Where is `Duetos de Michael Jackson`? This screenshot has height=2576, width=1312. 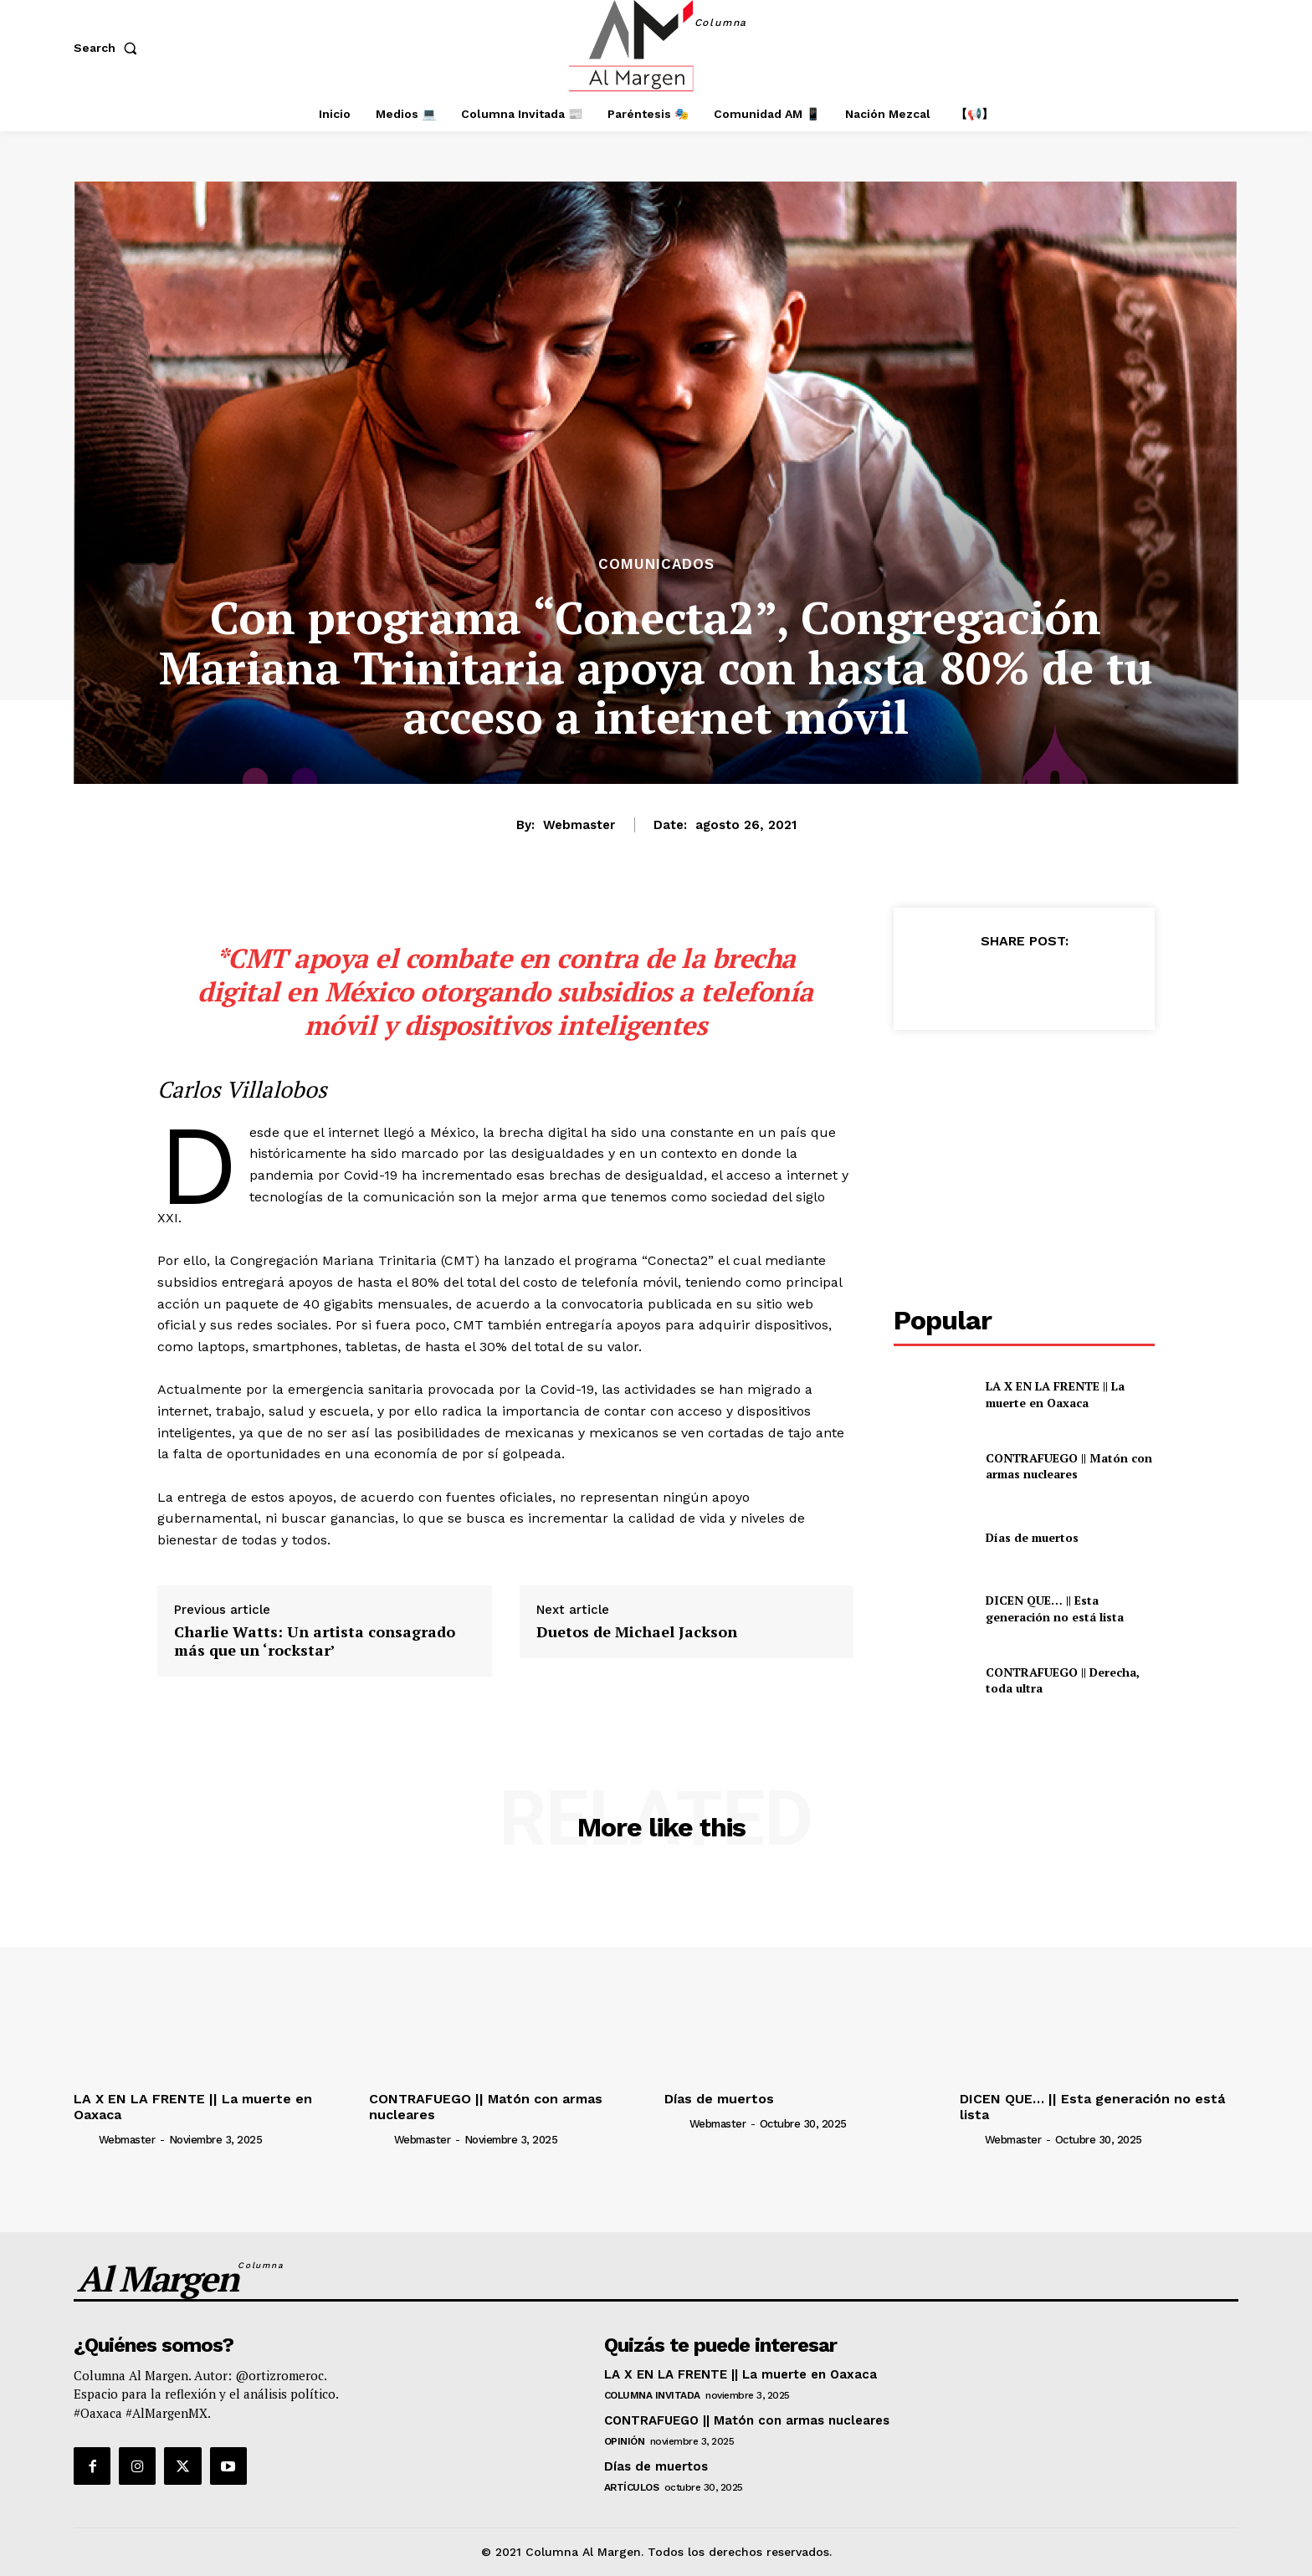 Duetos de Michael Jackson is located at coordinates (636, 1632).